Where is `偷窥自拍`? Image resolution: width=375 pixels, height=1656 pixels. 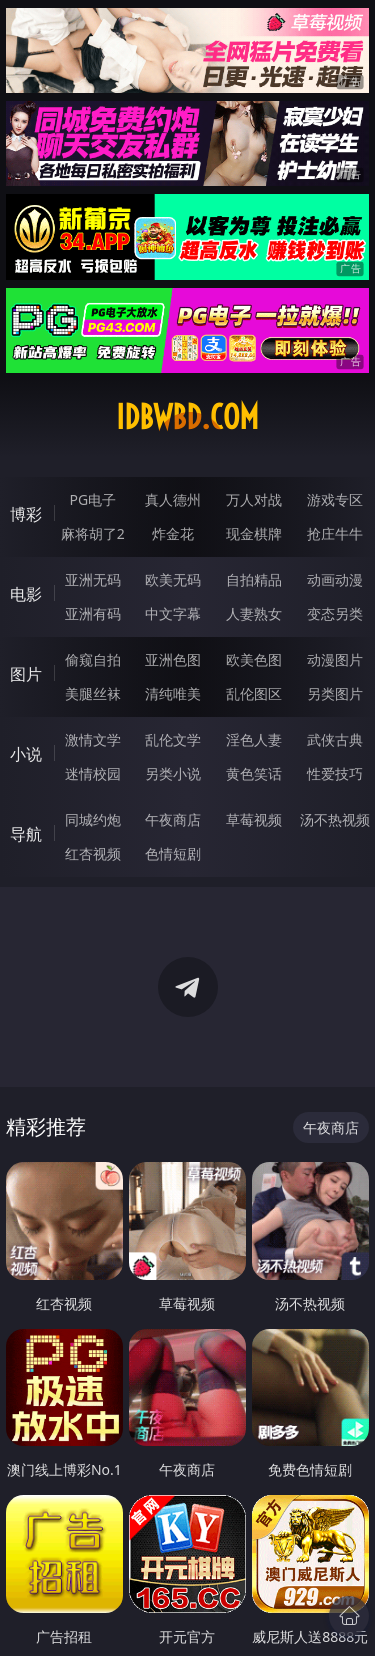 偷窥自拍 is located at coordinates (93, 659).